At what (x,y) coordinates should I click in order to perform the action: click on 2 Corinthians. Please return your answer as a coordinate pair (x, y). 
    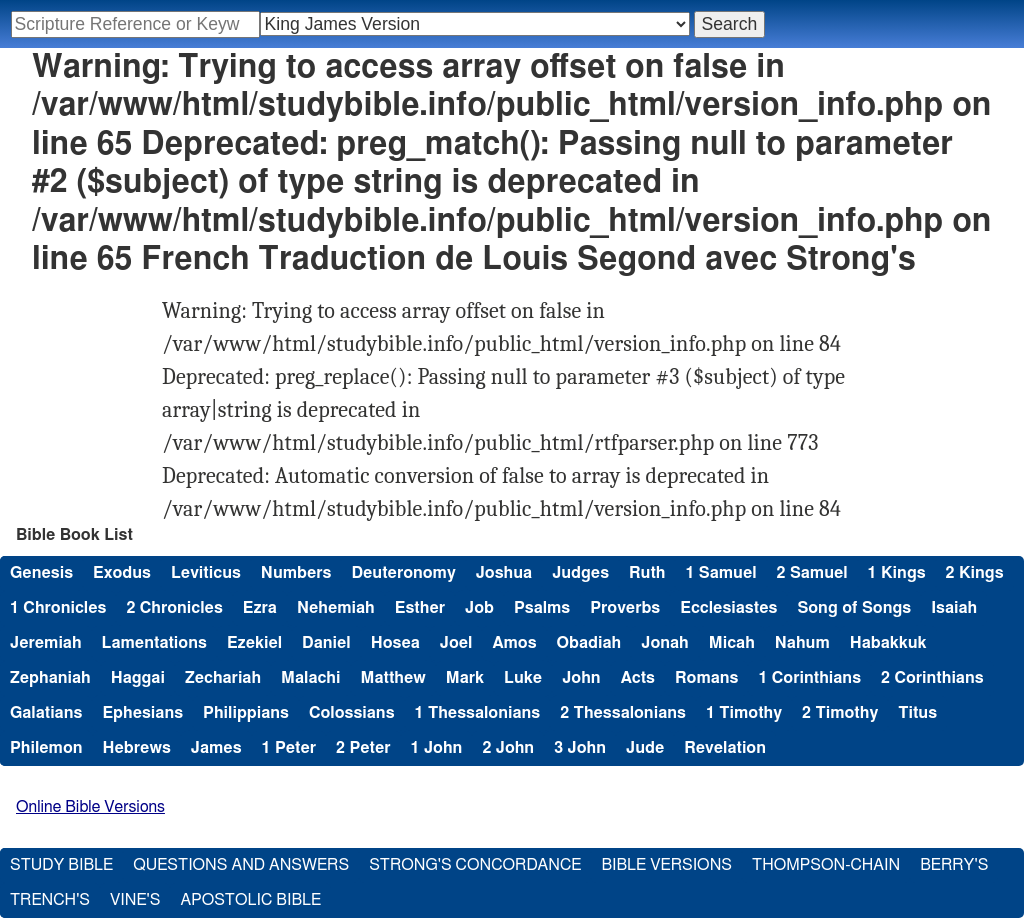
    Looking at the image, I should click on (932, 678).